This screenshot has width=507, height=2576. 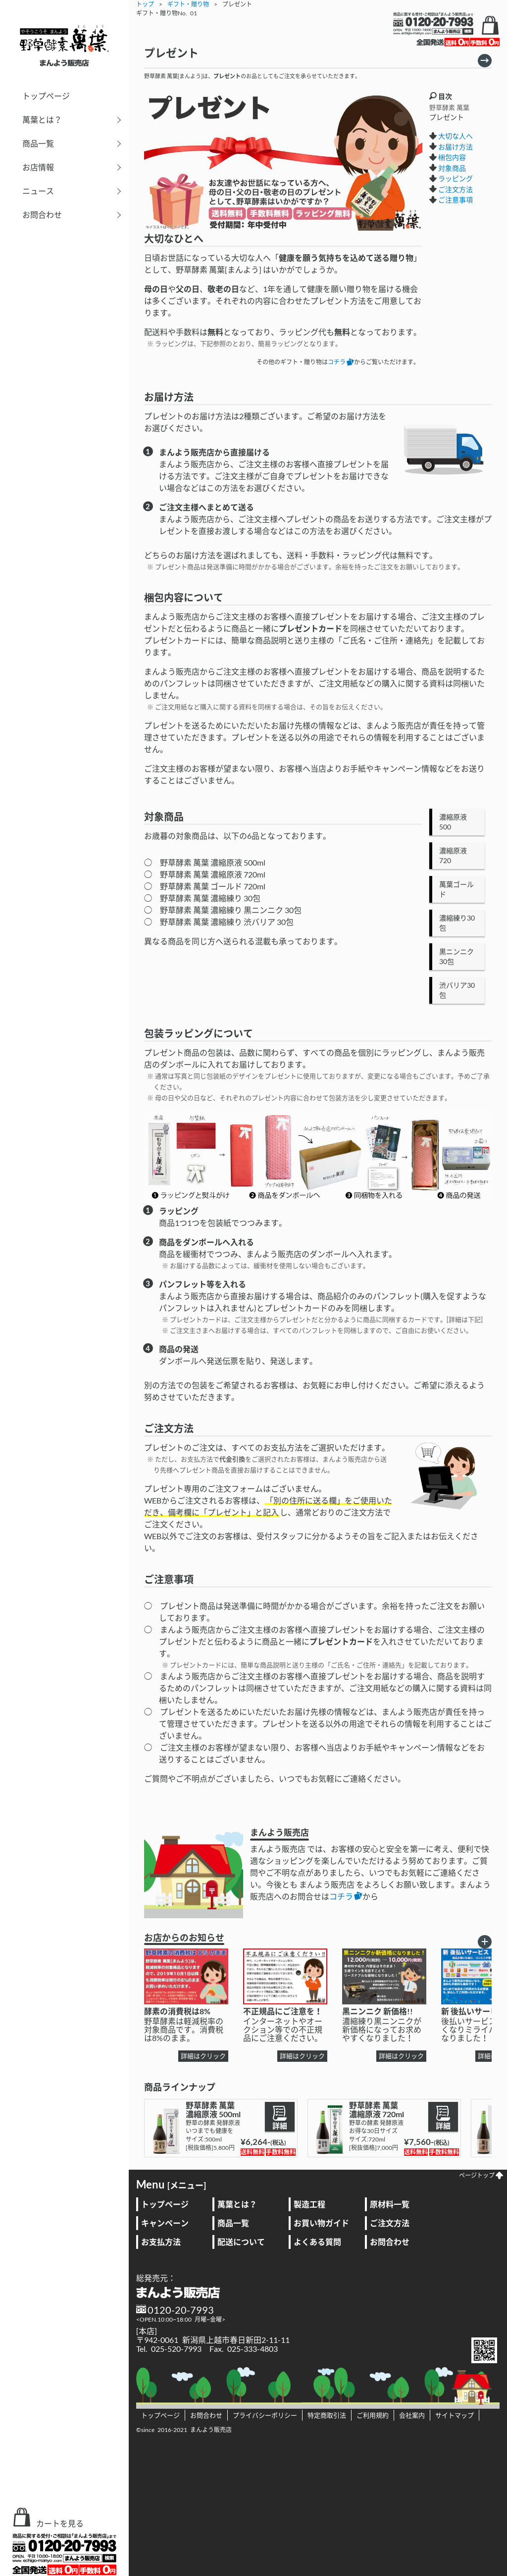 I want to click on 梱包内容, so click(x=452, y=157).